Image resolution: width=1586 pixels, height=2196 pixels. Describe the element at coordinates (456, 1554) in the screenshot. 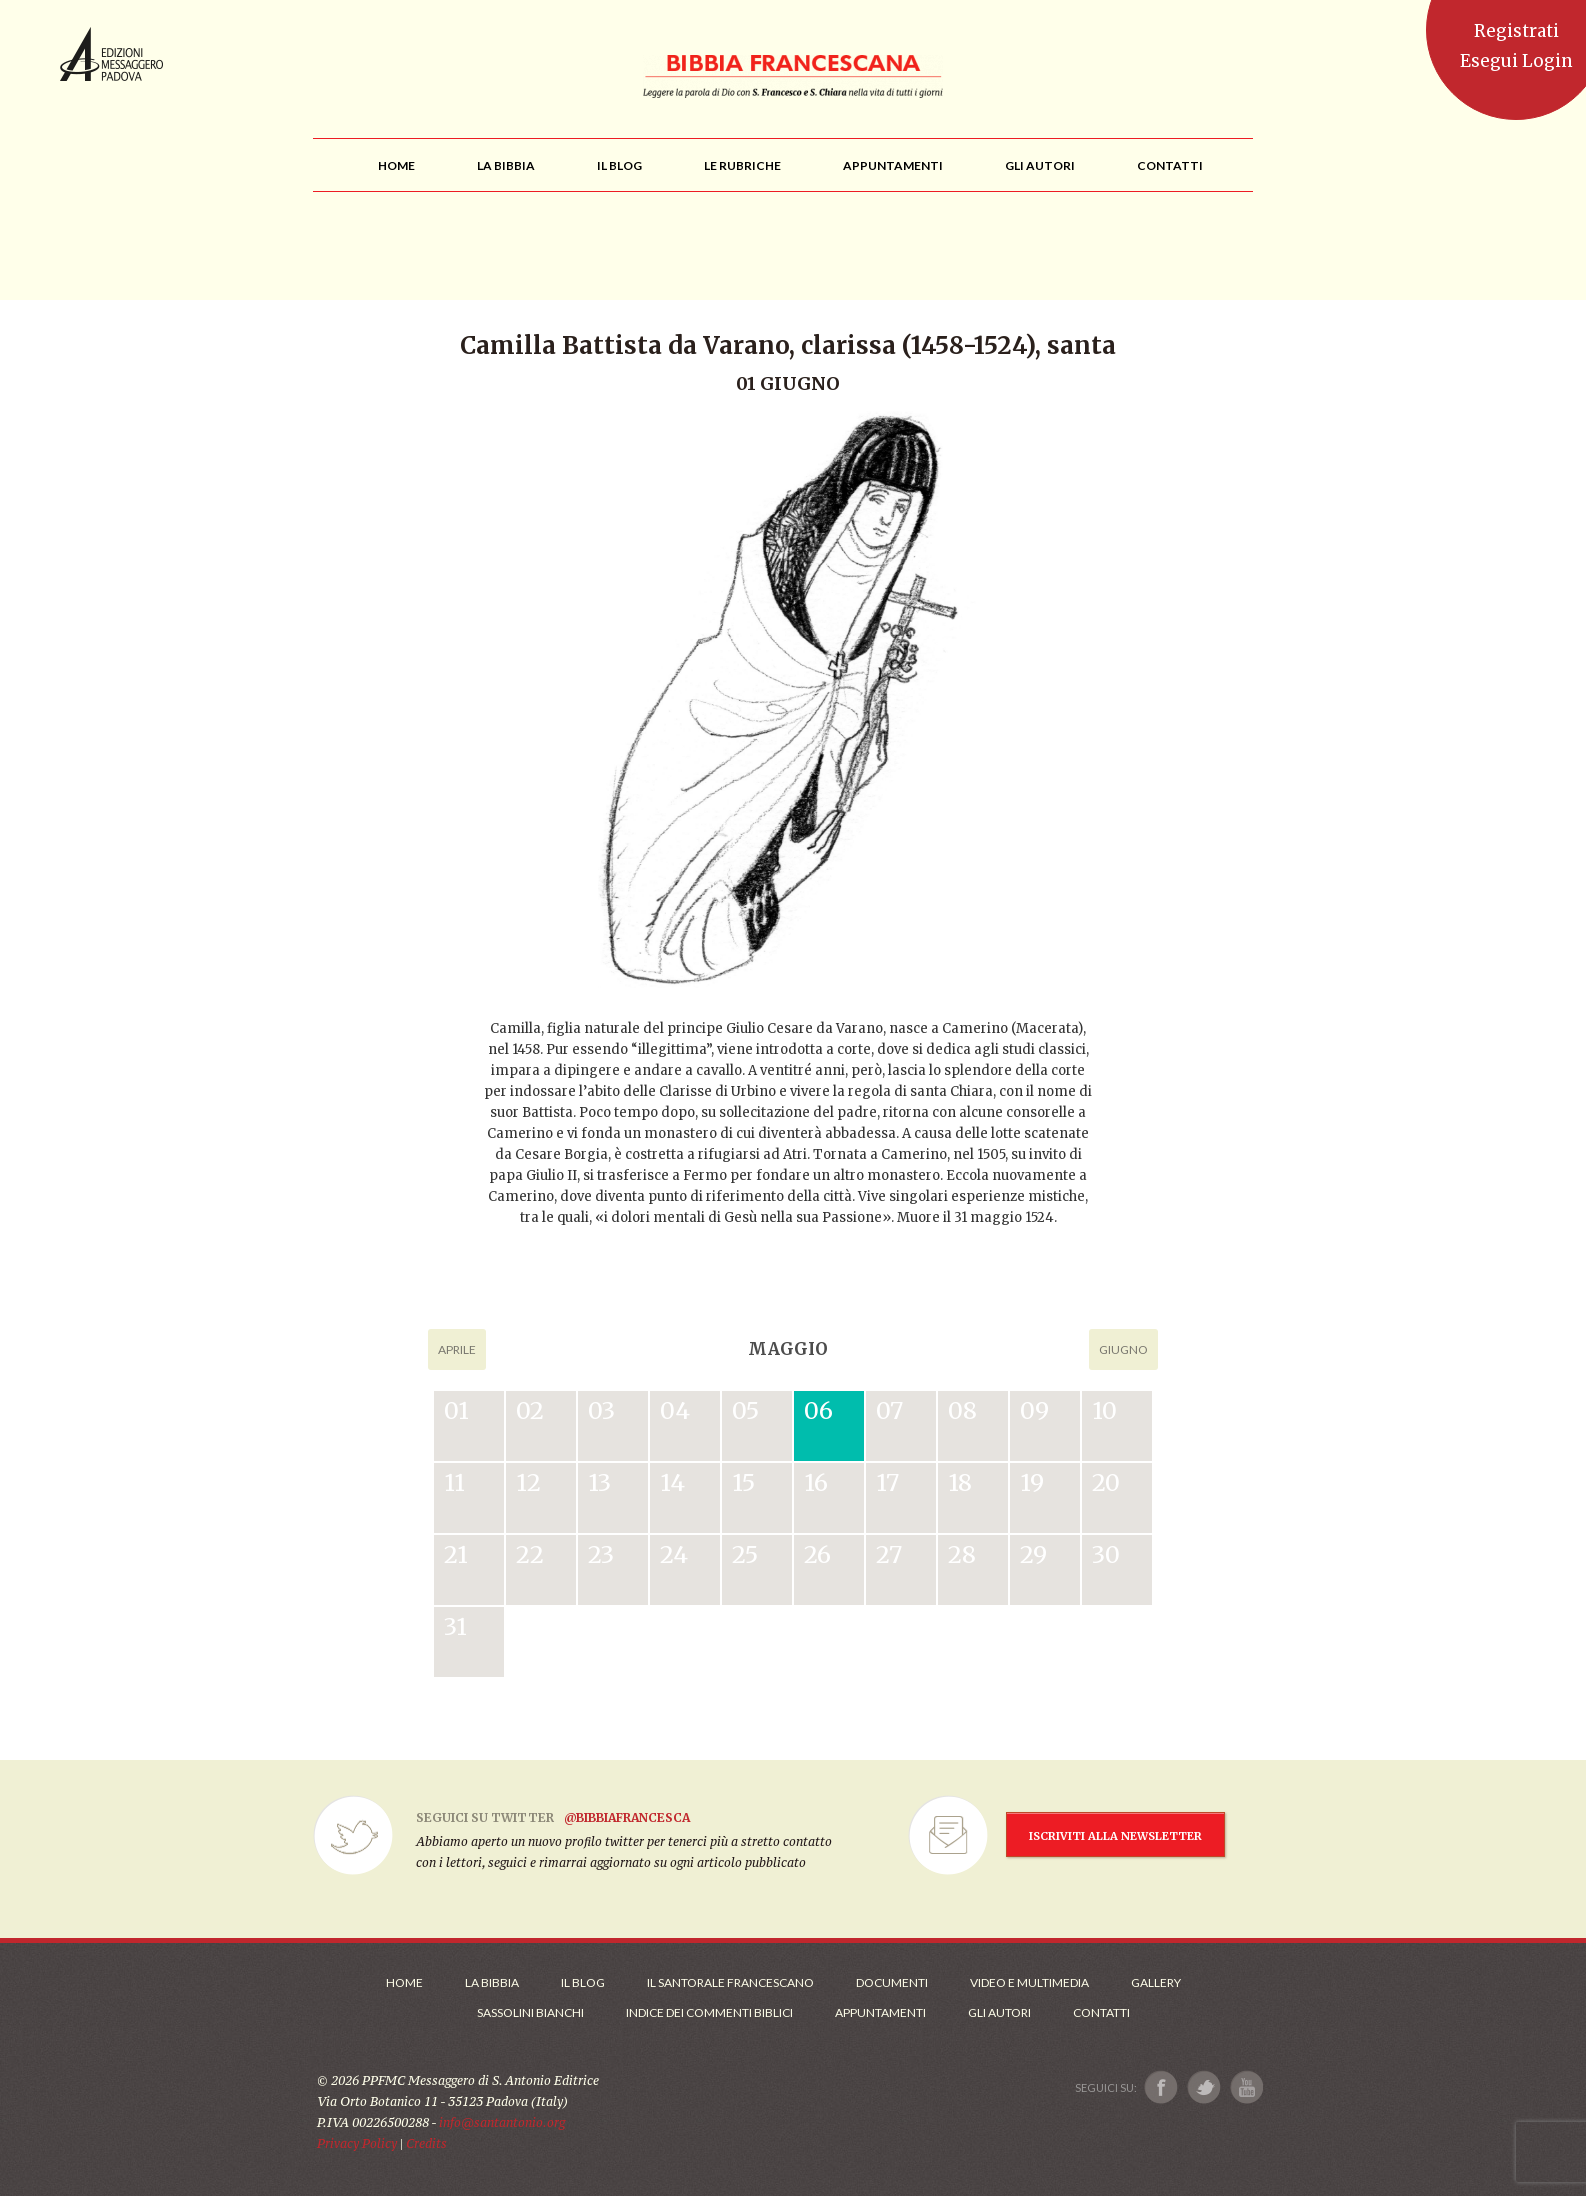

I see `21` at that location.